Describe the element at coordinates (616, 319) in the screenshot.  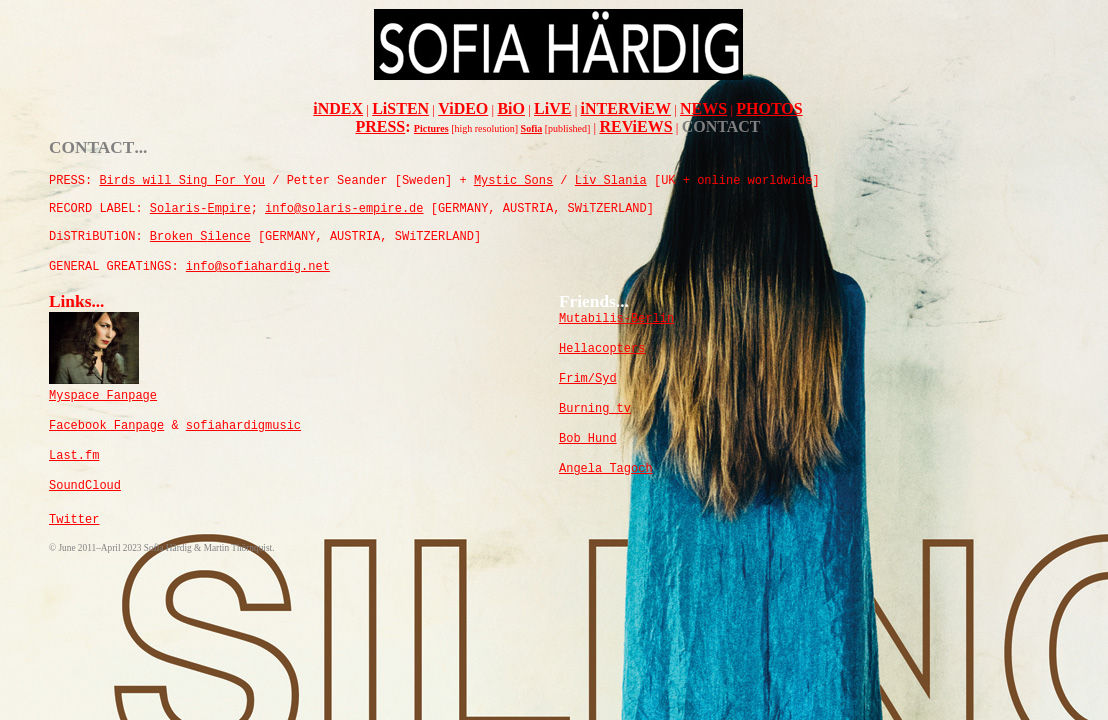
I see `Mutabilis-Berlin` at that location.